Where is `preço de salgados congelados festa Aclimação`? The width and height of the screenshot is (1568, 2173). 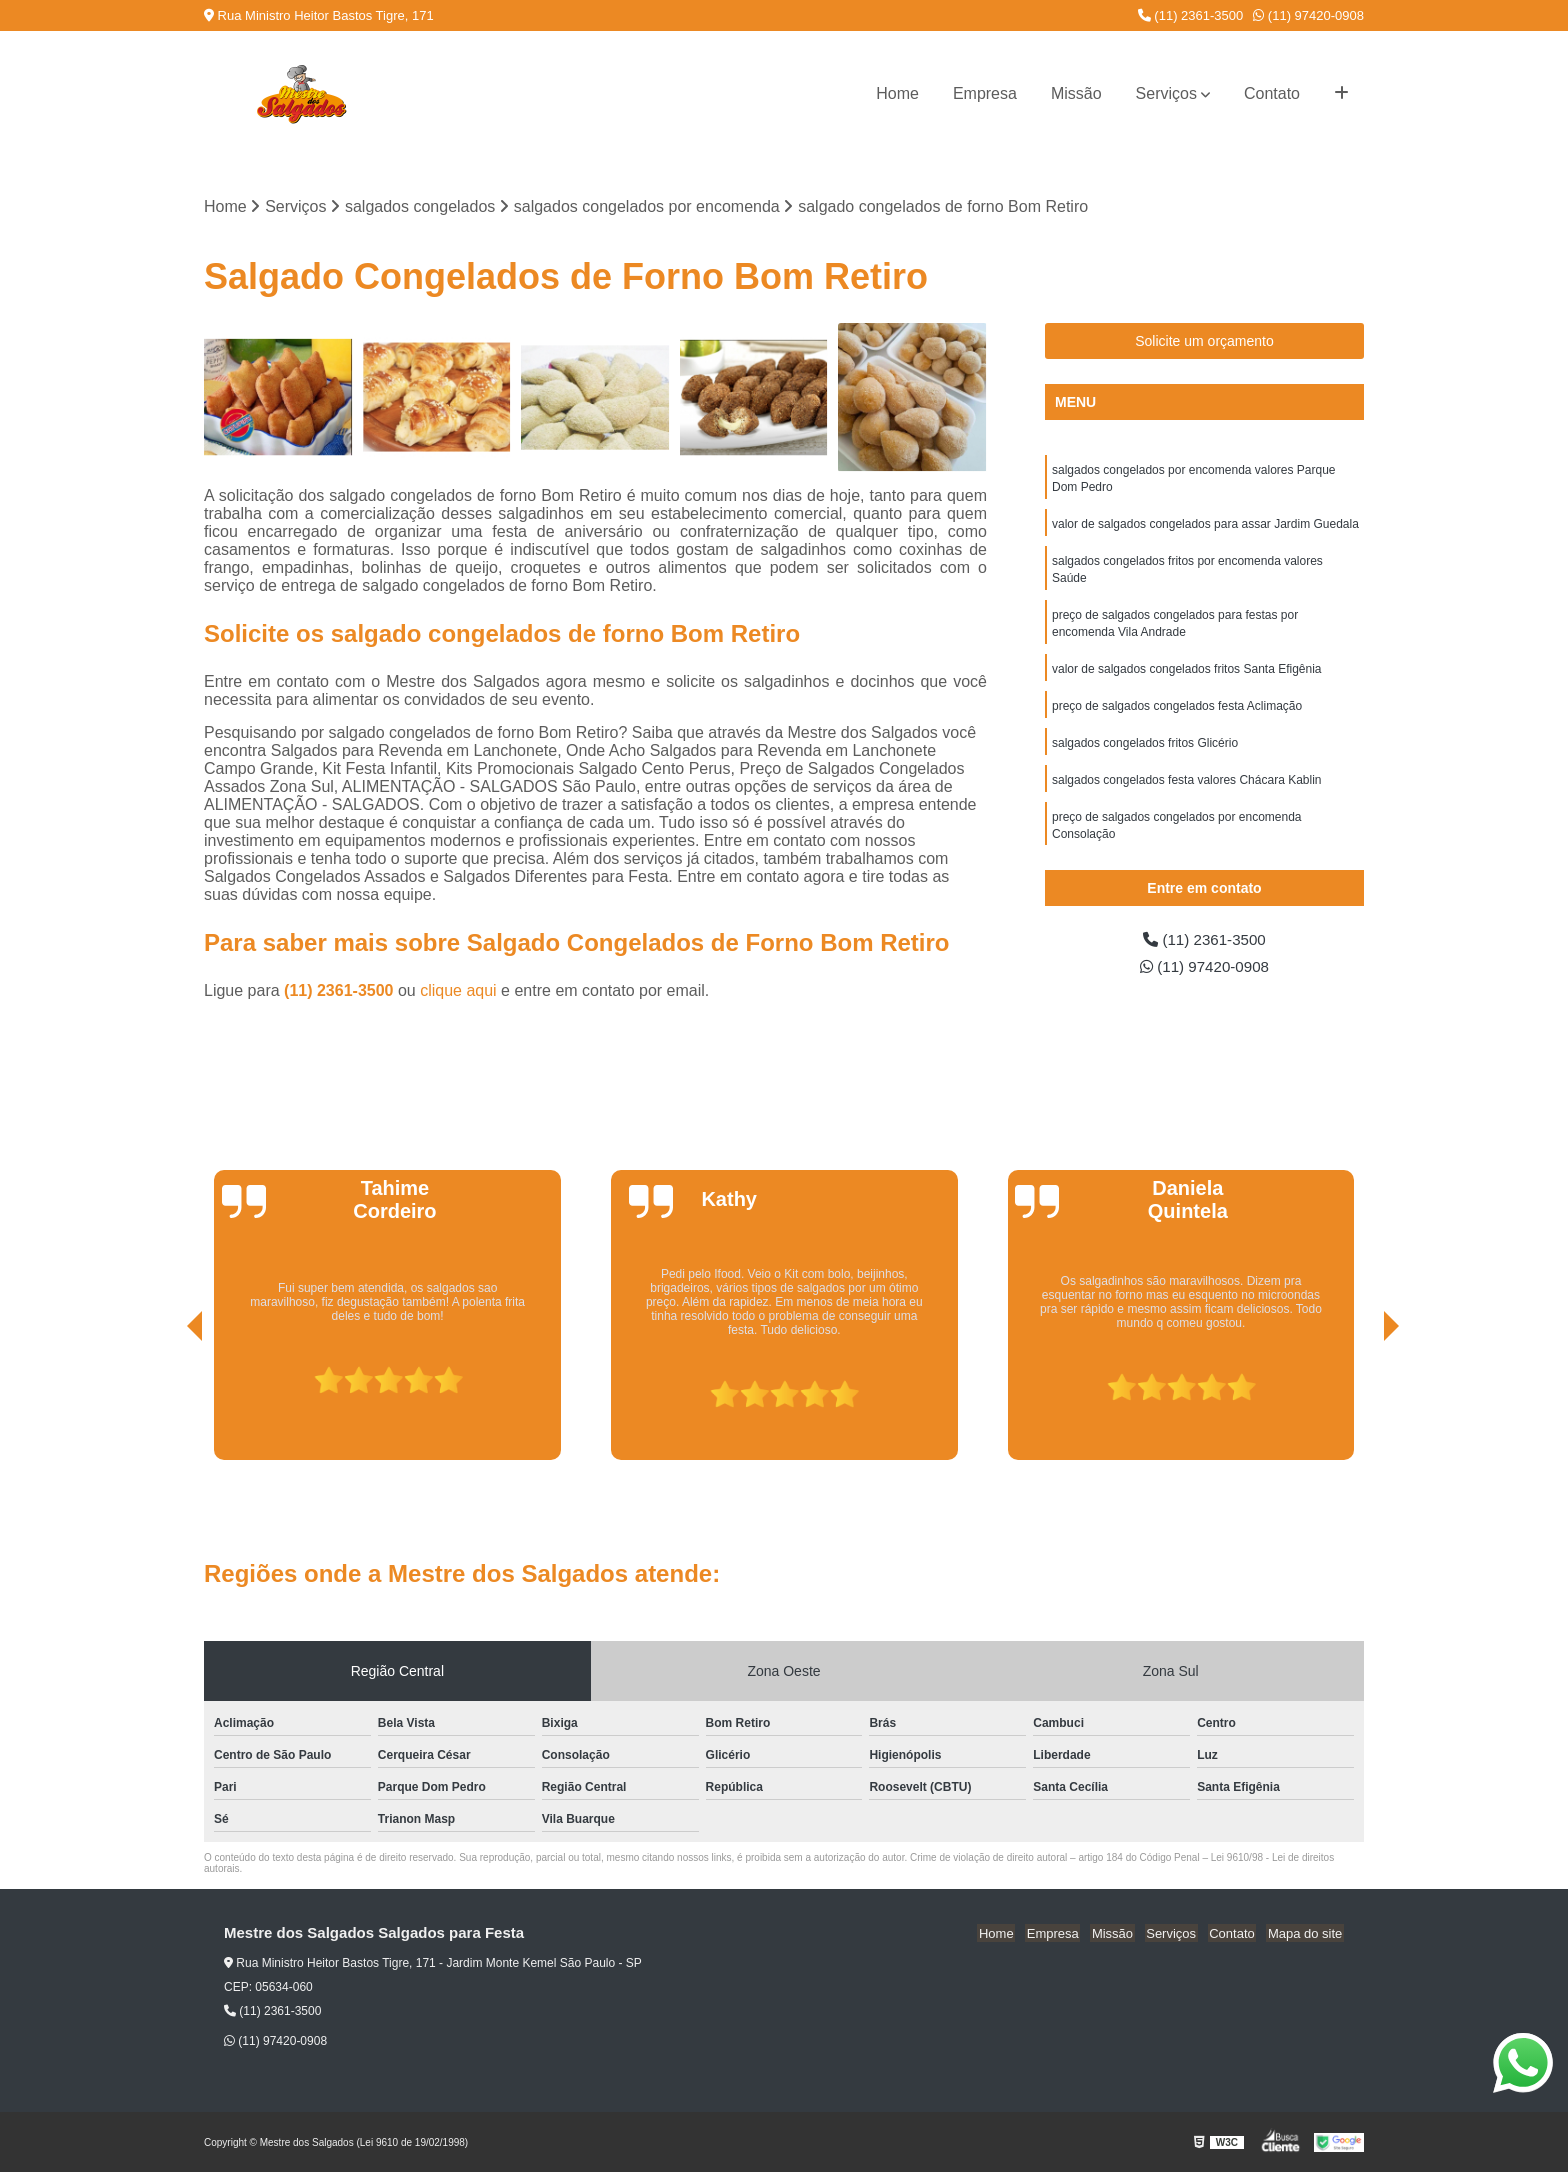 preço de salgados congelados festa Aclimação is located at coordinates (1177, 715).